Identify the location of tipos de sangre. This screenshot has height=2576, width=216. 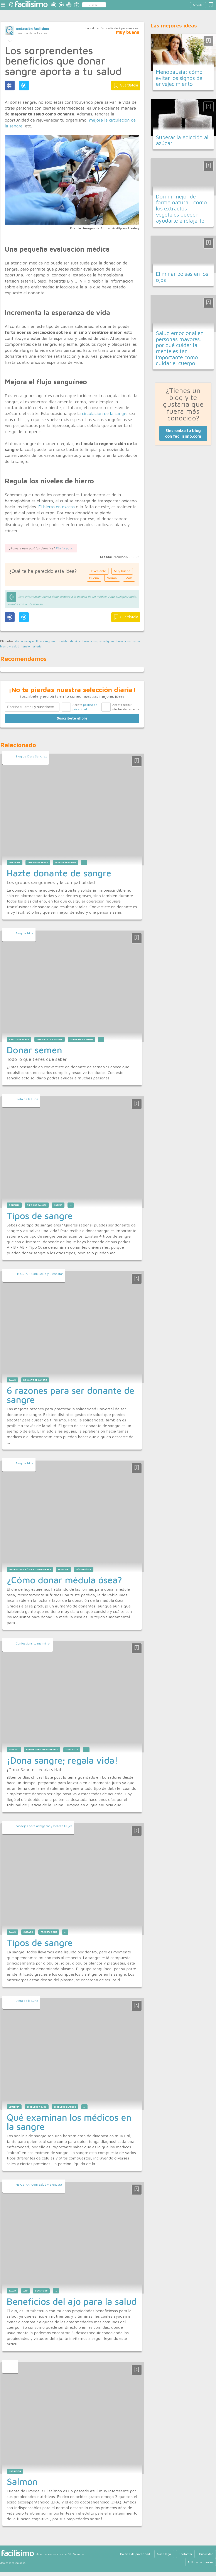
(37, 1205).